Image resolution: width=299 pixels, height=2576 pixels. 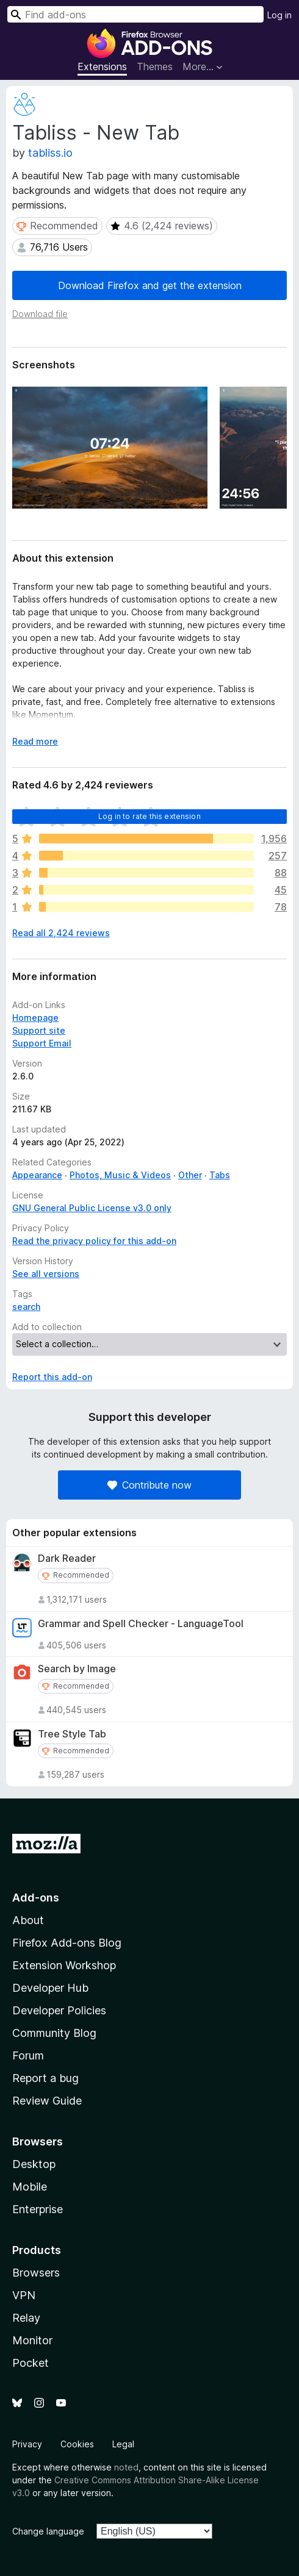 I want to click on Forum, so click(x=28, y=2055).